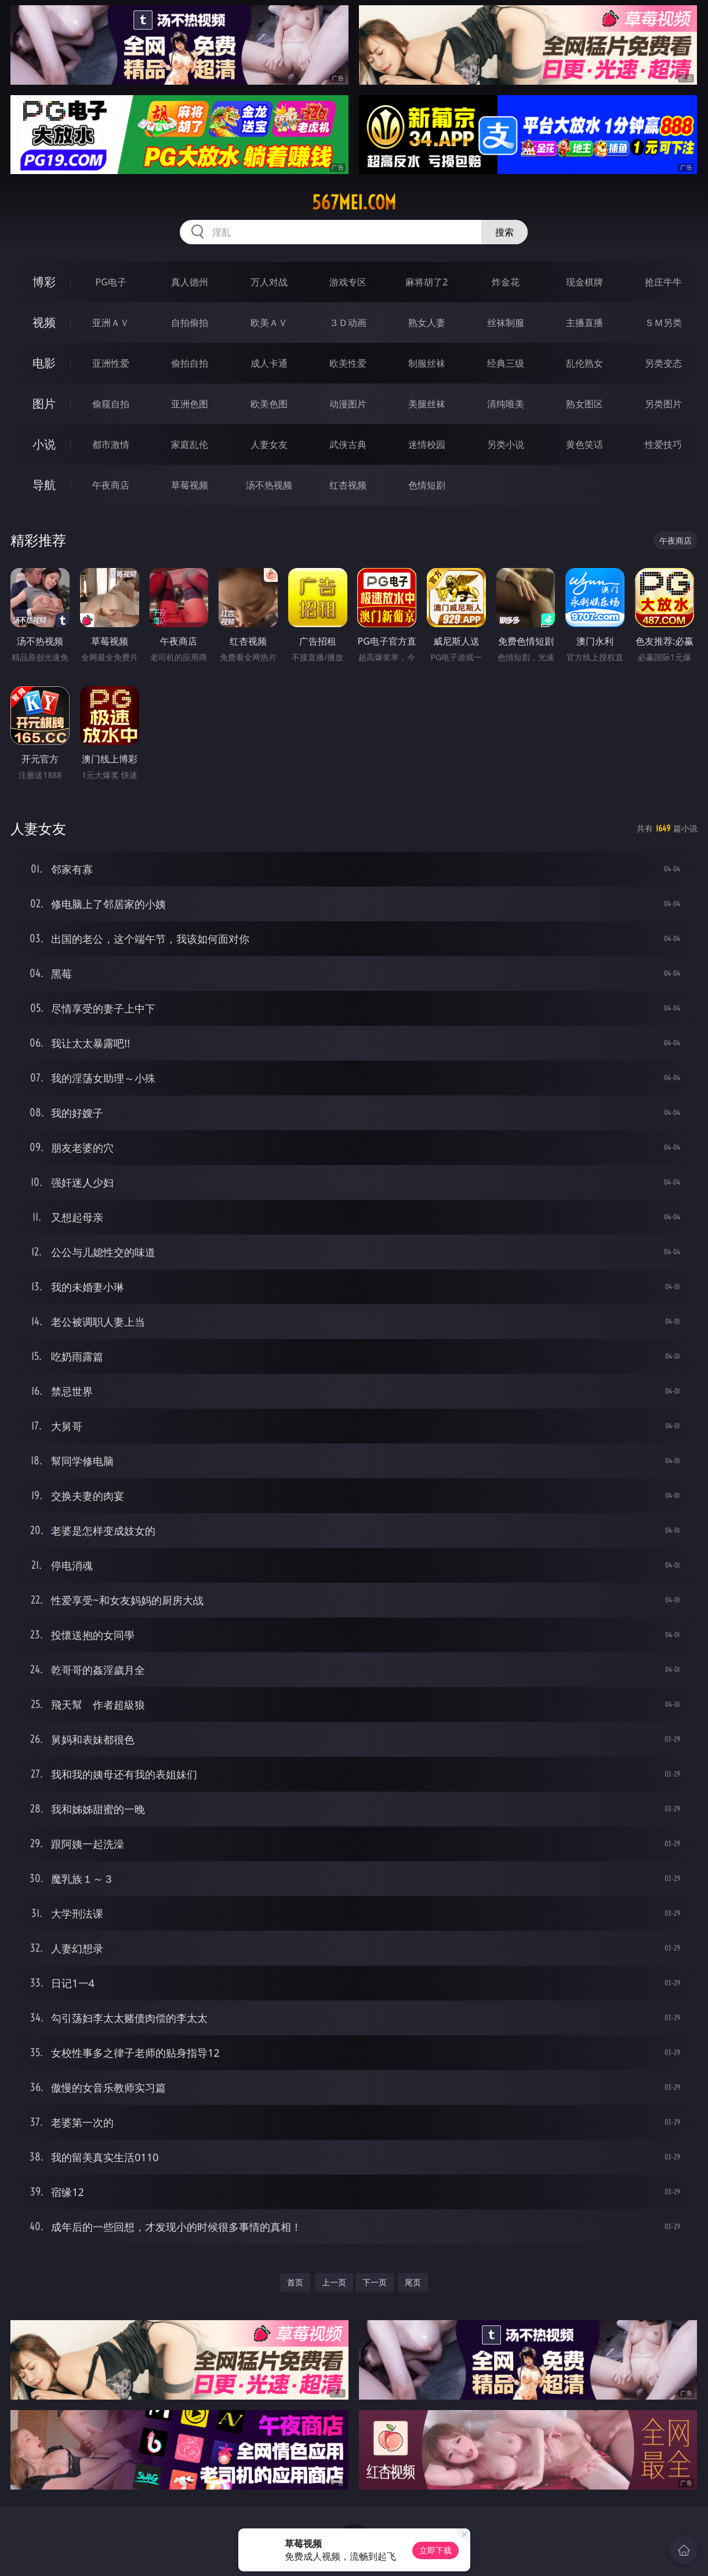  What do you see at coordinates (505, 444) in the screenshot?
I see `另类小说` at bounding box center [505, 444].